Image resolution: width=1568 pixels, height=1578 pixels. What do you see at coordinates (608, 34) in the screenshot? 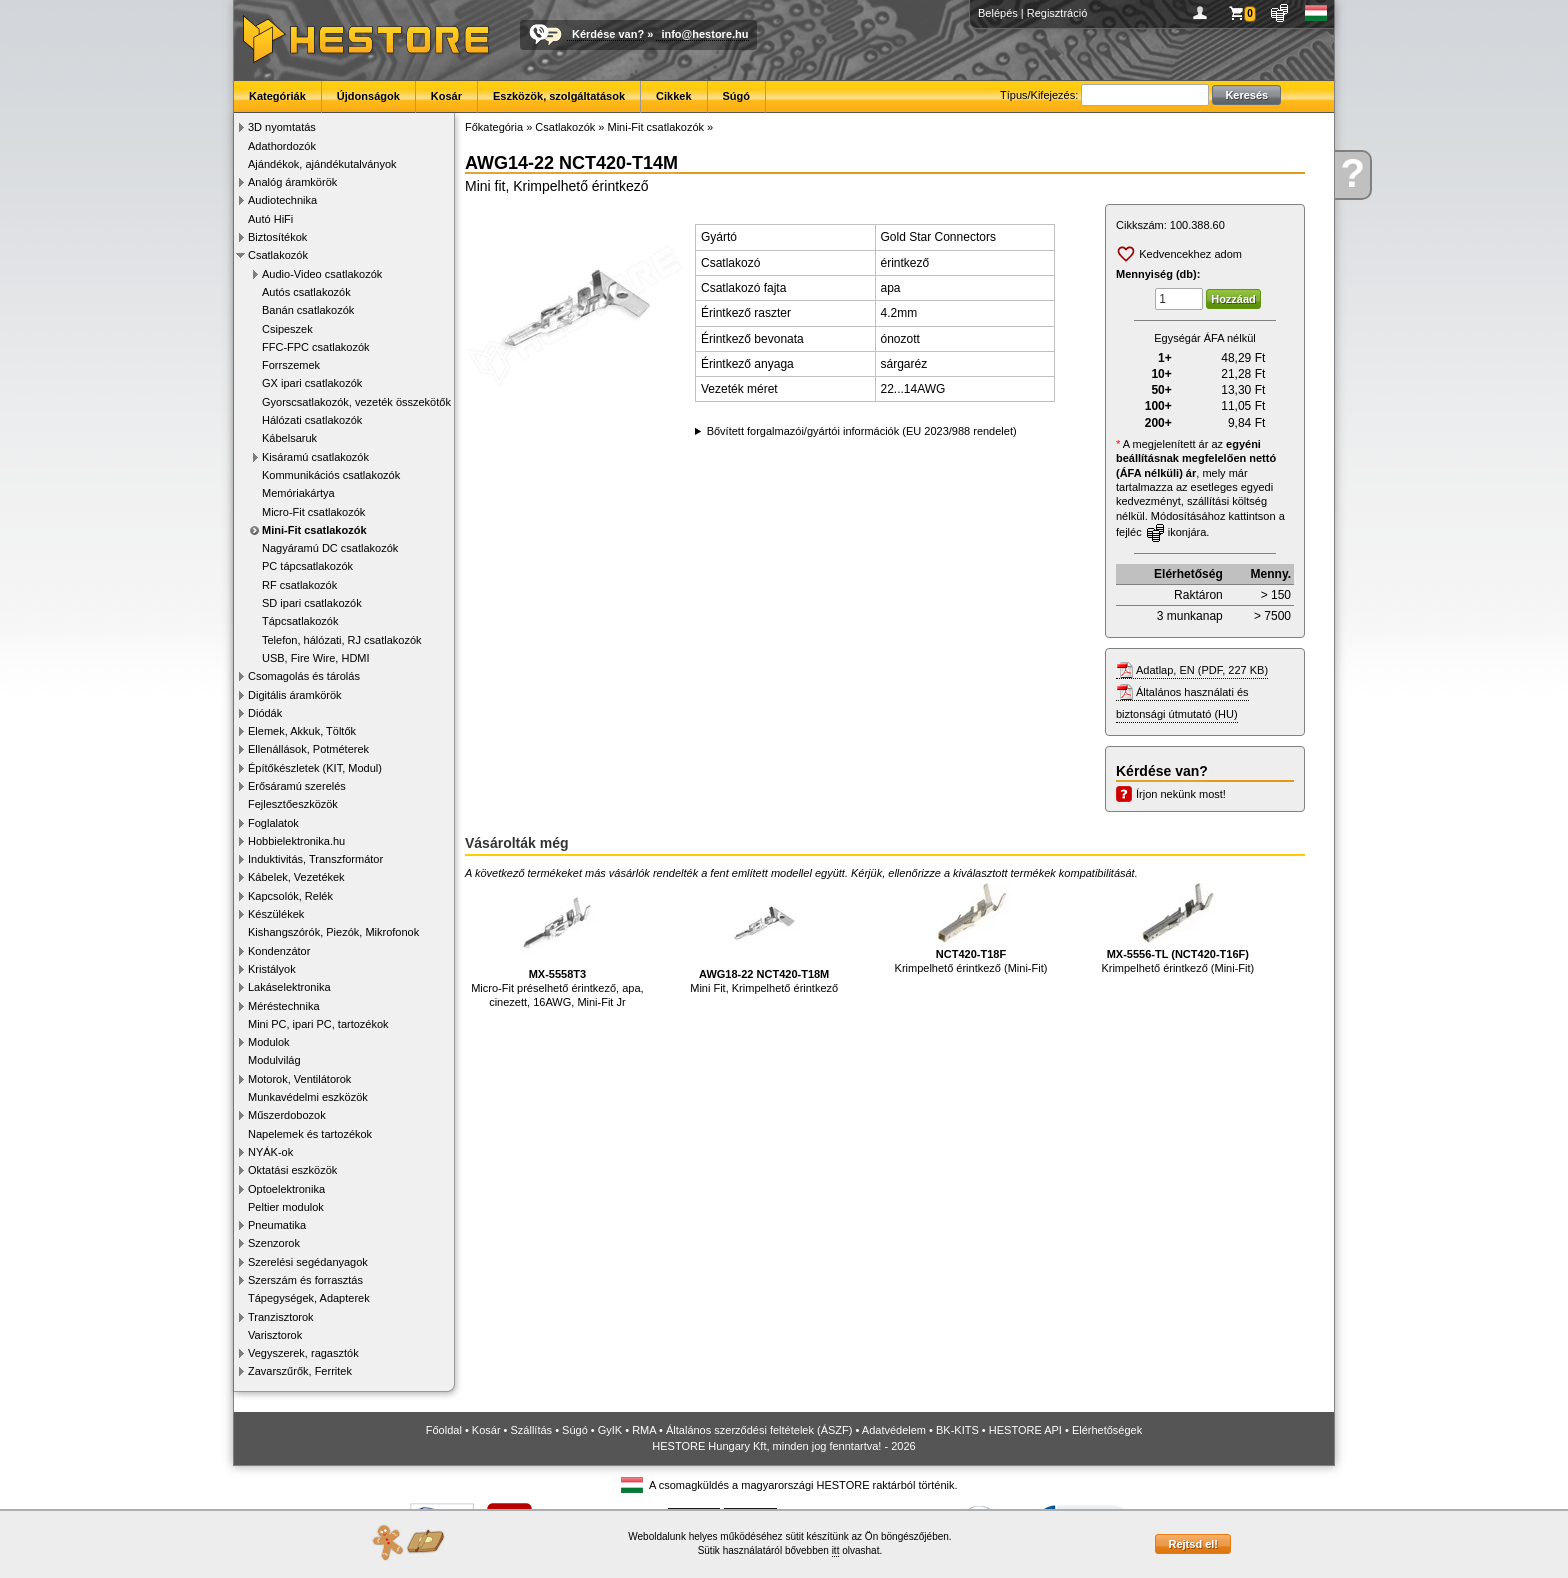
I see `Kérdése van?` at bounding box center [608, 34].